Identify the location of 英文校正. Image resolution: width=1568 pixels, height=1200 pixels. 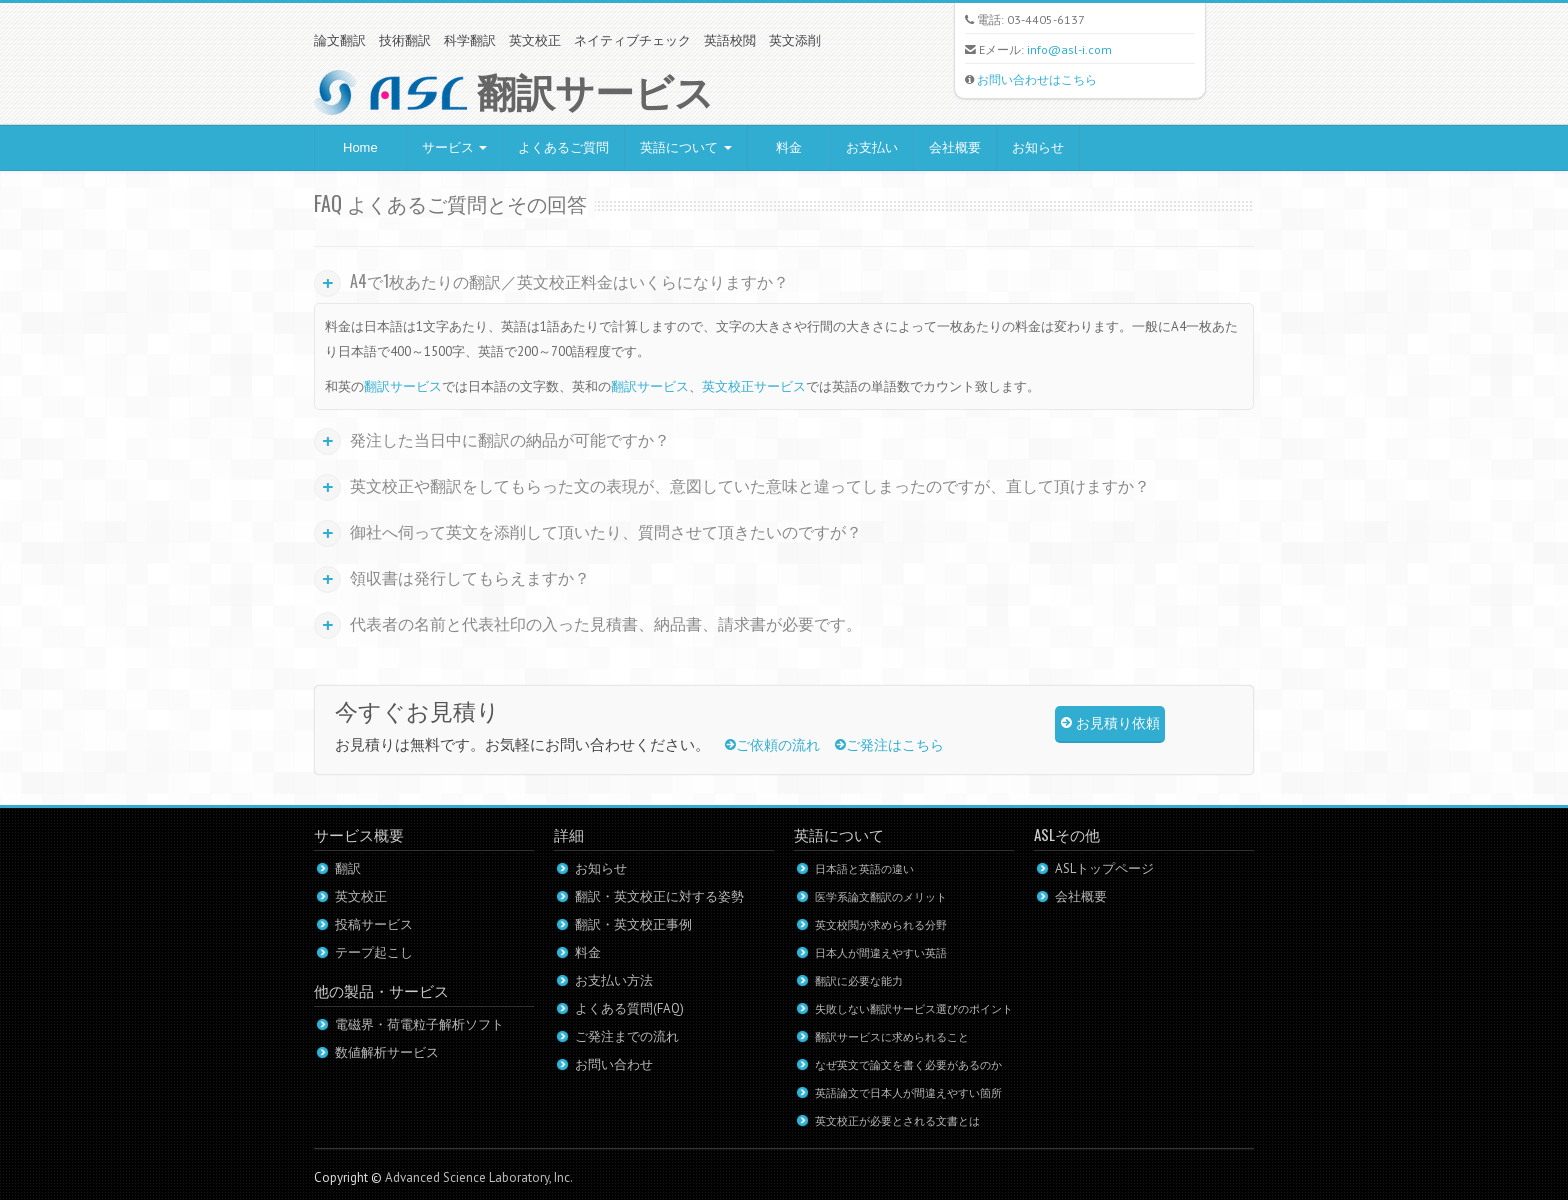
(361, 896).